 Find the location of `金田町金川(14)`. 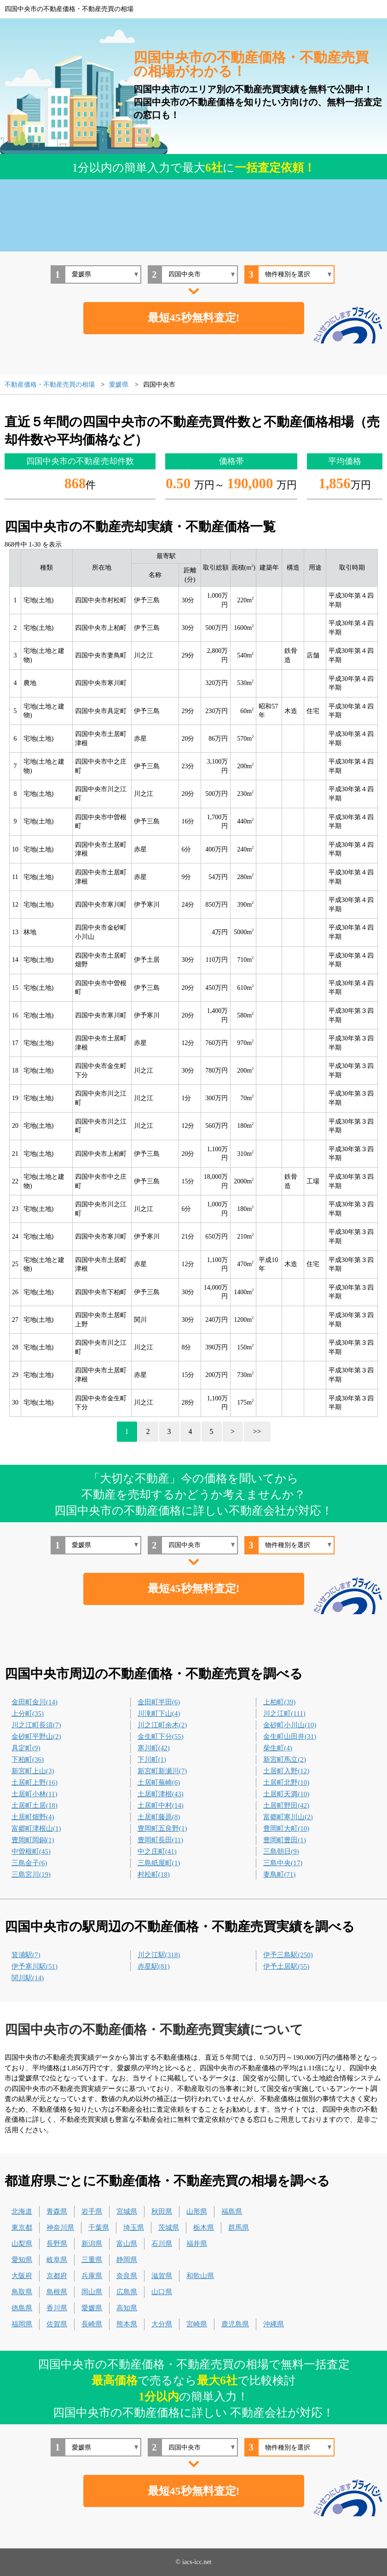

金田町金川(14) is located at coordinates (35, 1702).